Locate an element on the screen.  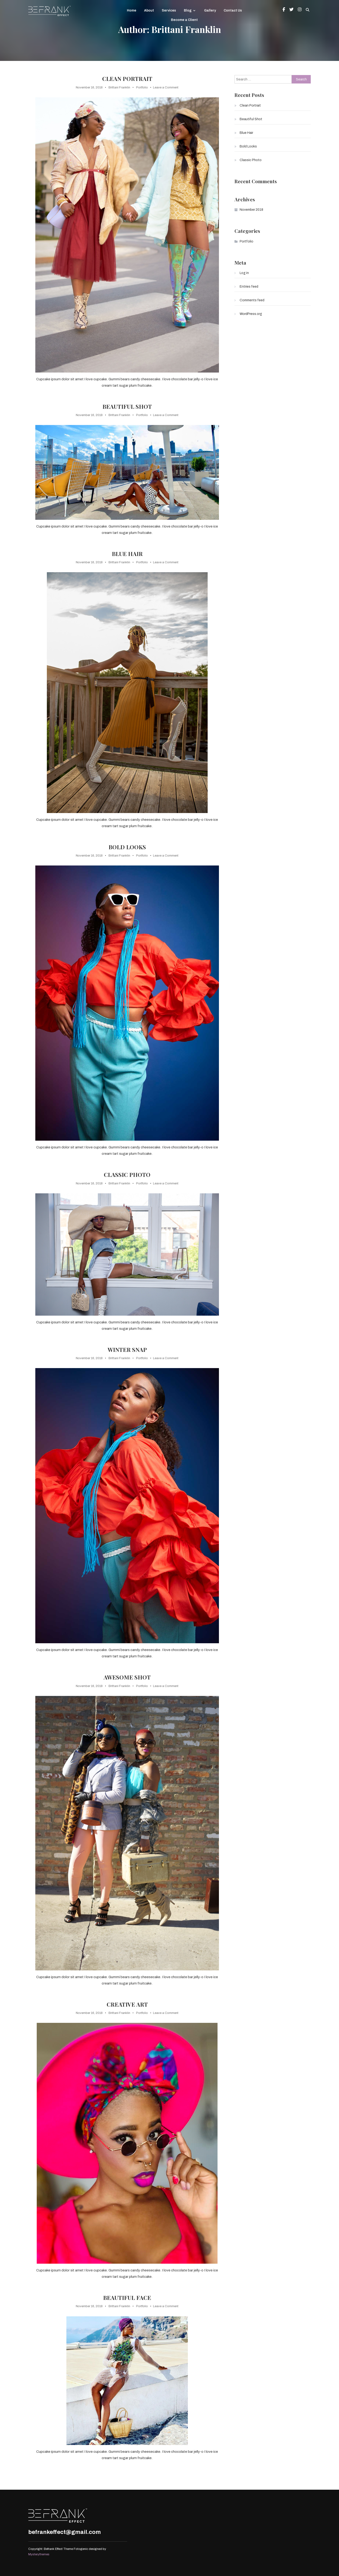
Gallery is located at coordinates (210, 10).